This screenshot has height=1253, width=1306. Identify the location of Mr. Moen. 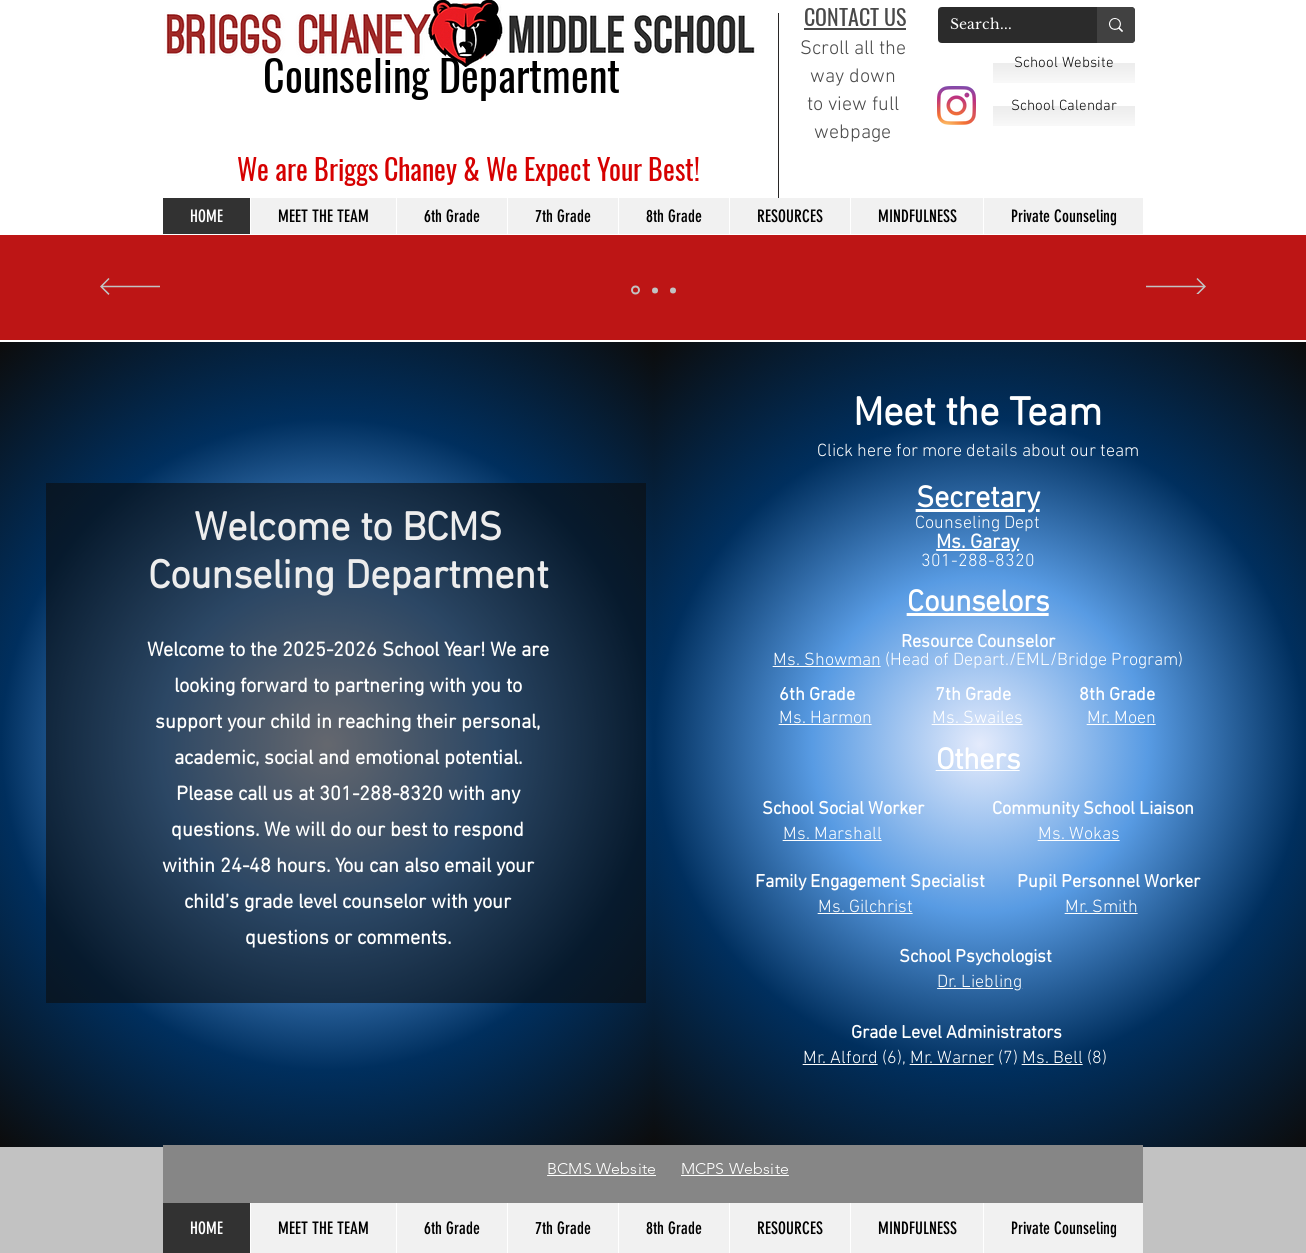
(1121, 718).